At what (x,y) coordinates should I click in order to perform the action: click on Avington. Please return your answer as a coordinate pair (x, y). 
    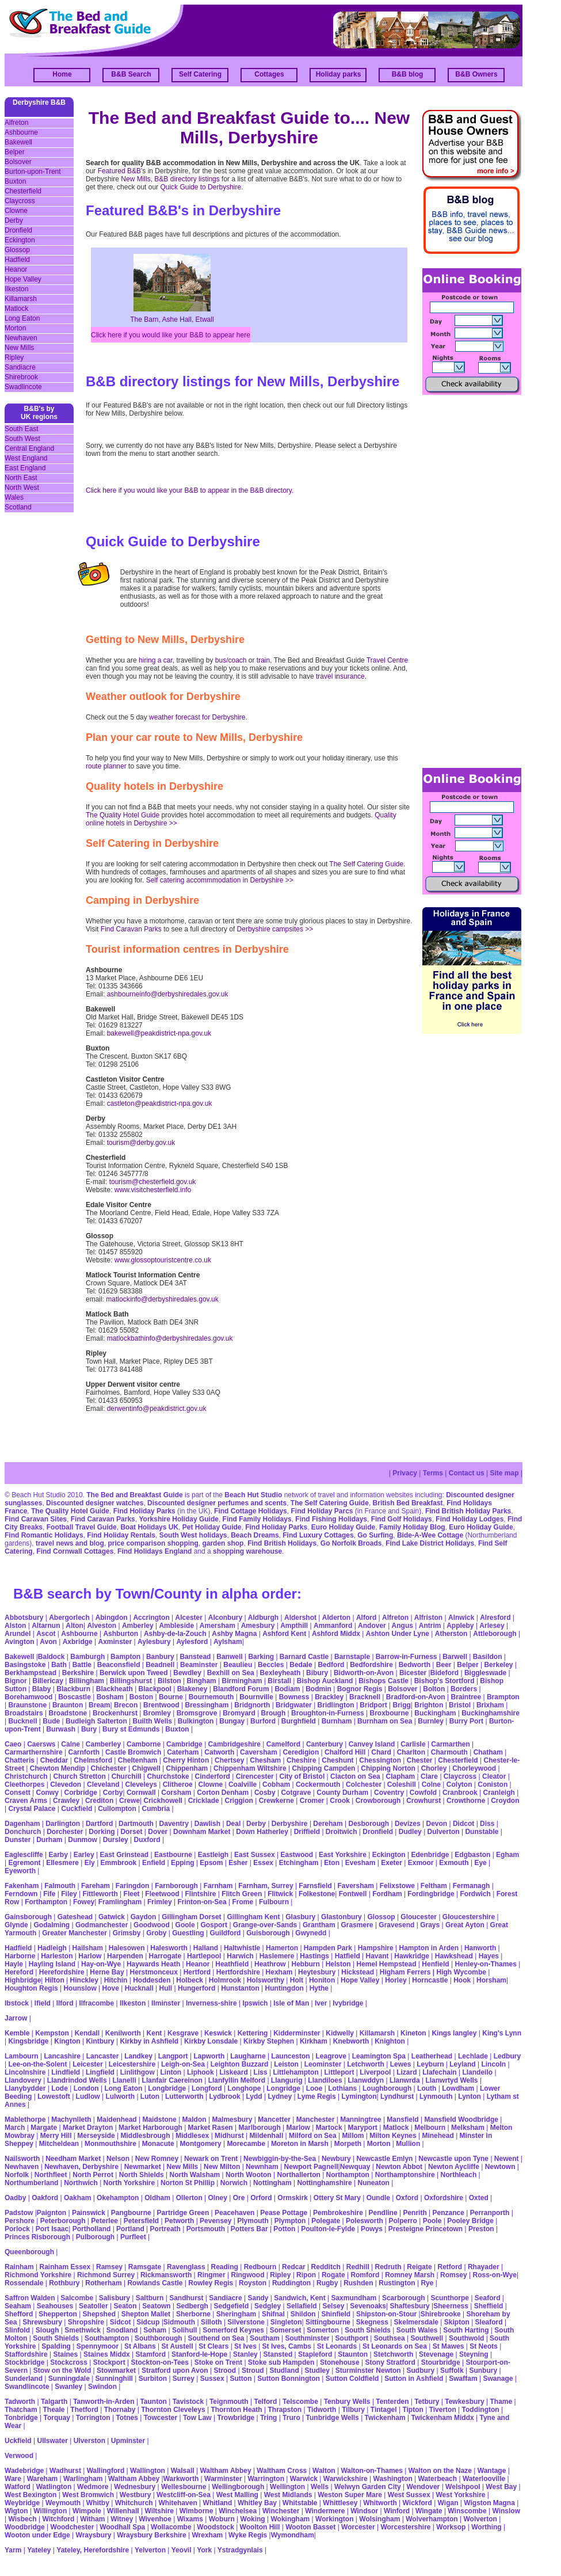
    Looking at the image, I should click on (20, 1642).